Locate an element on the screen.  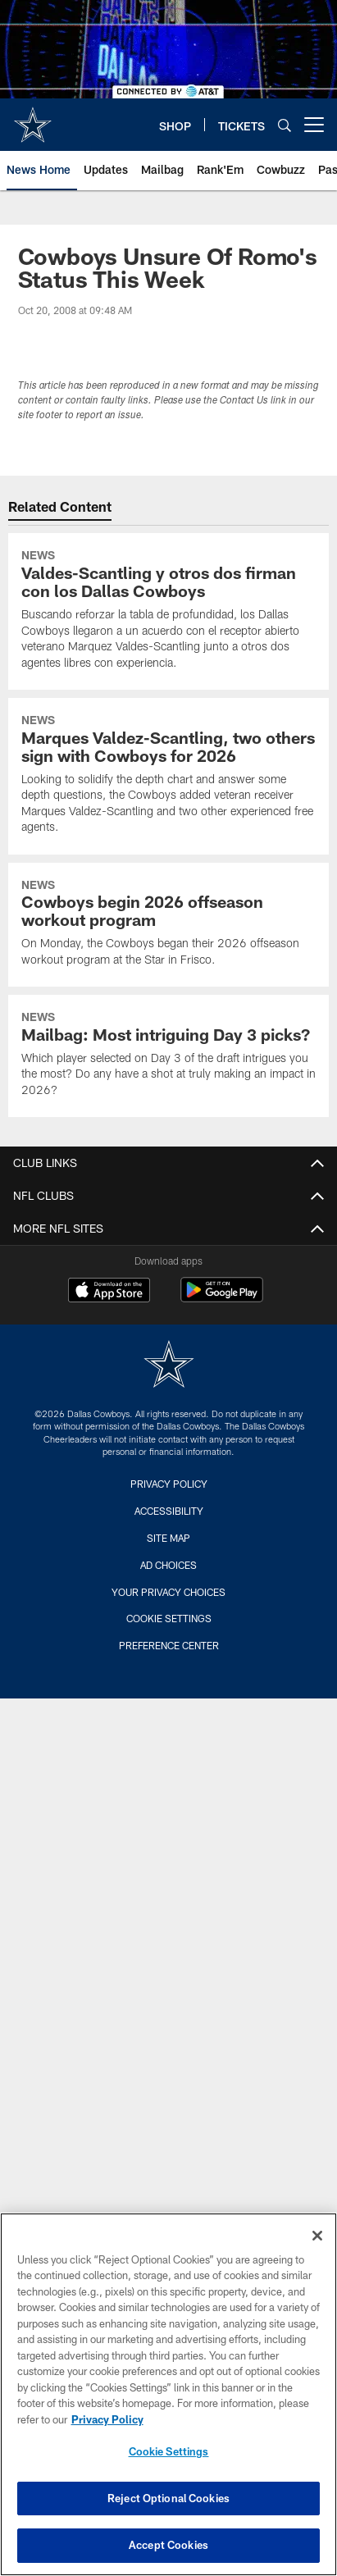
[Search] is located at coordinates (284, 125).